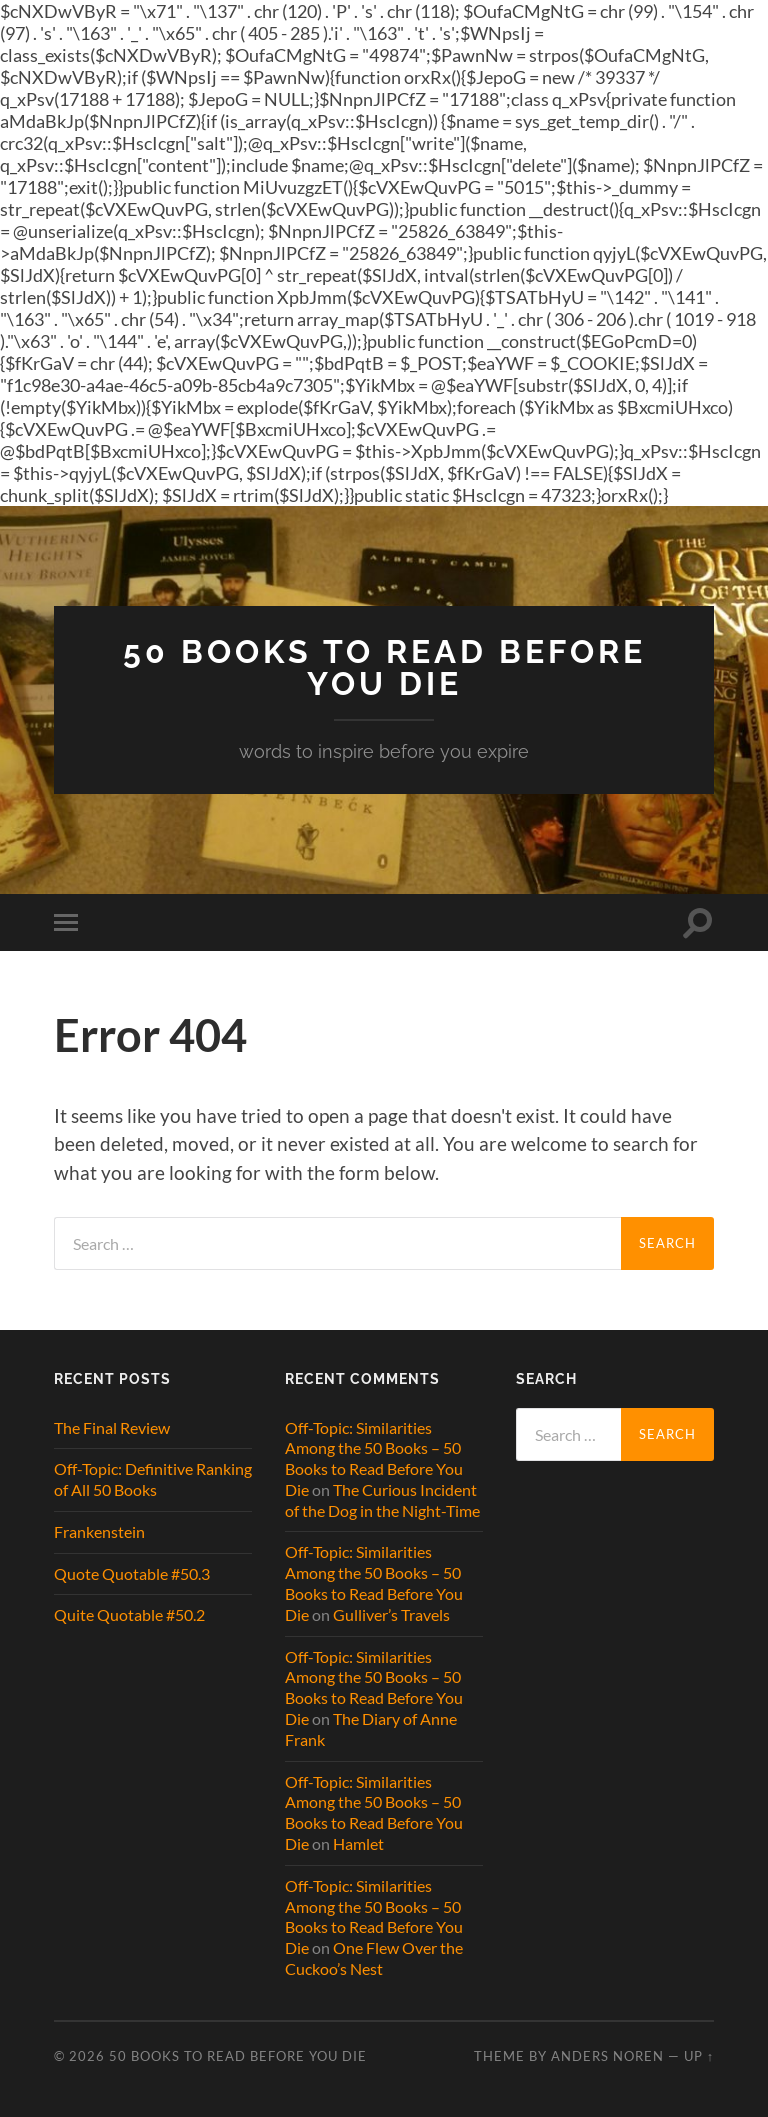  Describe the element at coordinates (374, 1458) in the screenshot. I see `Off-Topic: Similarities Among the 50 Books – 50 Books to Read Before You Die` at that location.